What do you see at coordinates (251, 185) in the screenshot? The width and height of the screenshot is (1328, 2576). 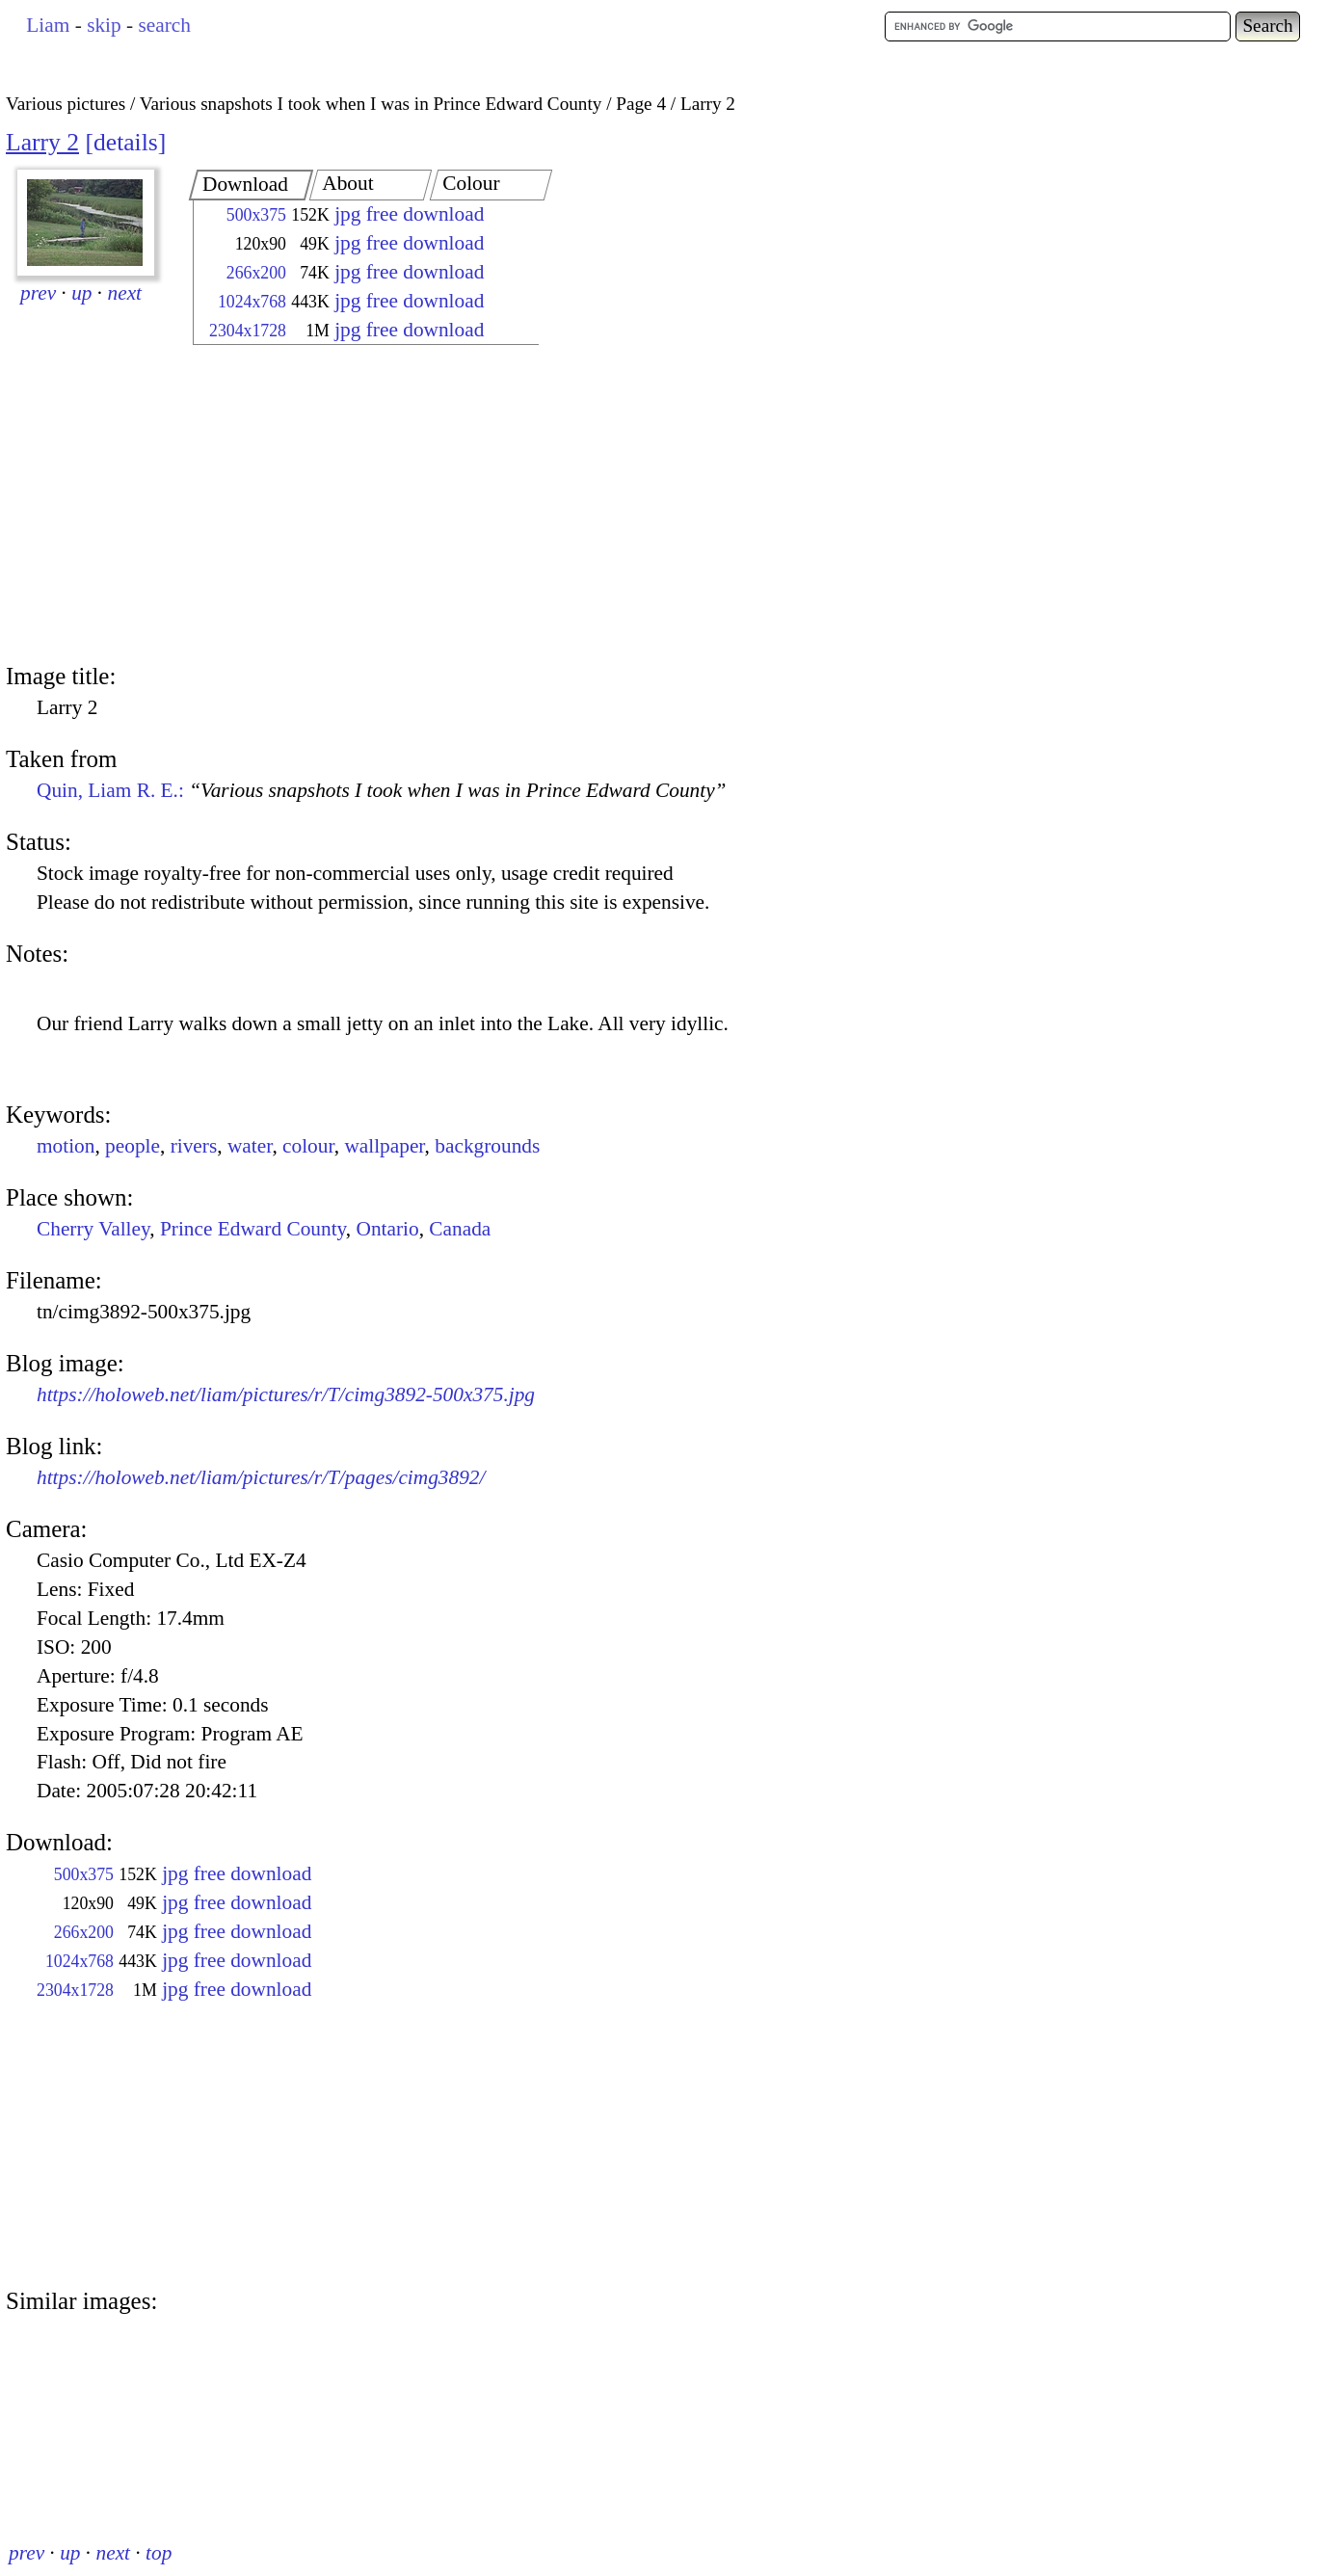 I see `[tab]` at bounding box center [251, 185].